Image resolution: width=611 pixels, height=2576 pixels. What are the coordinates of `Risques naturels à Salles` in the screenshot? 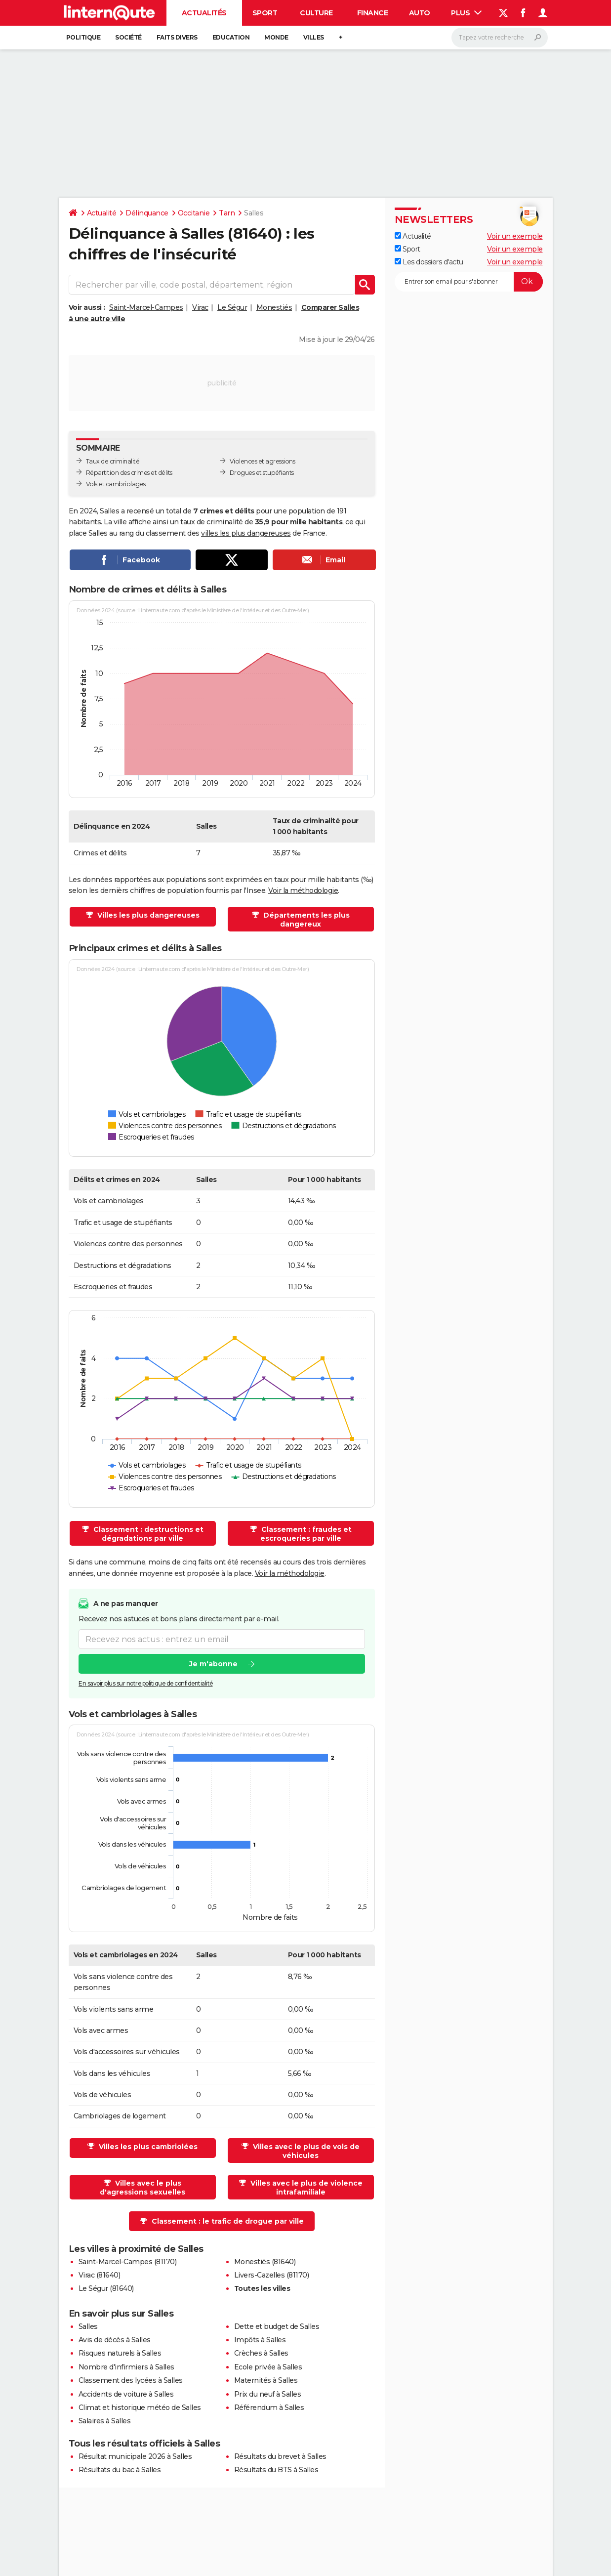 It's located at (120, 2353).